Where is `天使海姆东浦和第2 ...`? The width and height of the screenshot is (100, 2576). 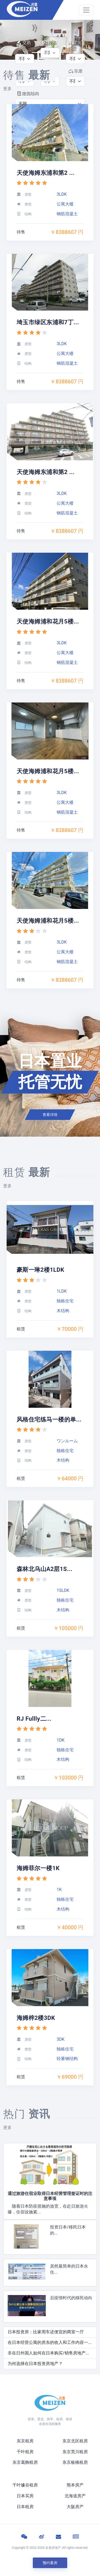
天使海姆东浦和第2 ... is located at coordinates (46, 173).